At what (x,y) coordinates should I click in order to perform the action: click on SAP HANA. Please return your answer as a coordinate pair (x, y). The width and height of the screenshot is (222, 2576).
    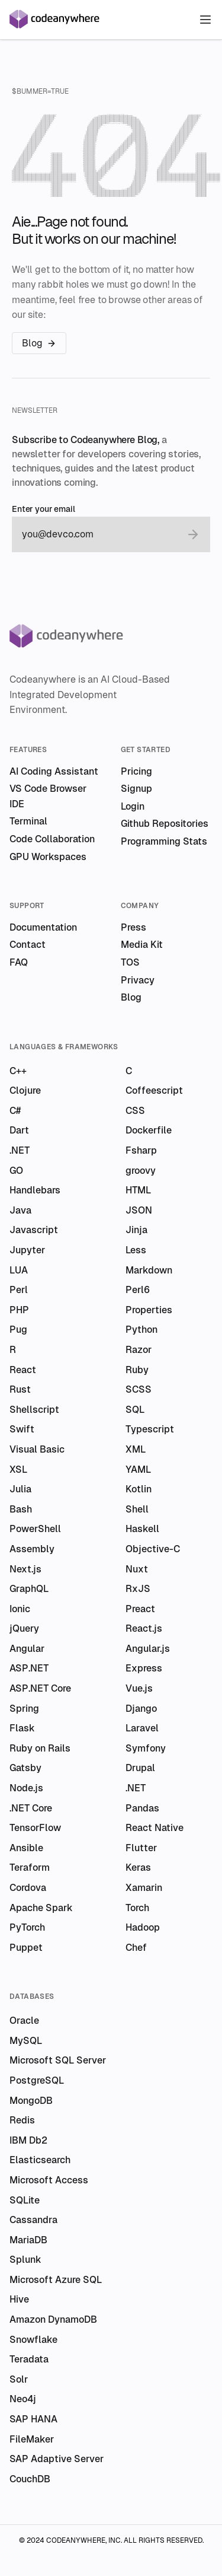
    Looking at the image, I should click on (33, 2419).